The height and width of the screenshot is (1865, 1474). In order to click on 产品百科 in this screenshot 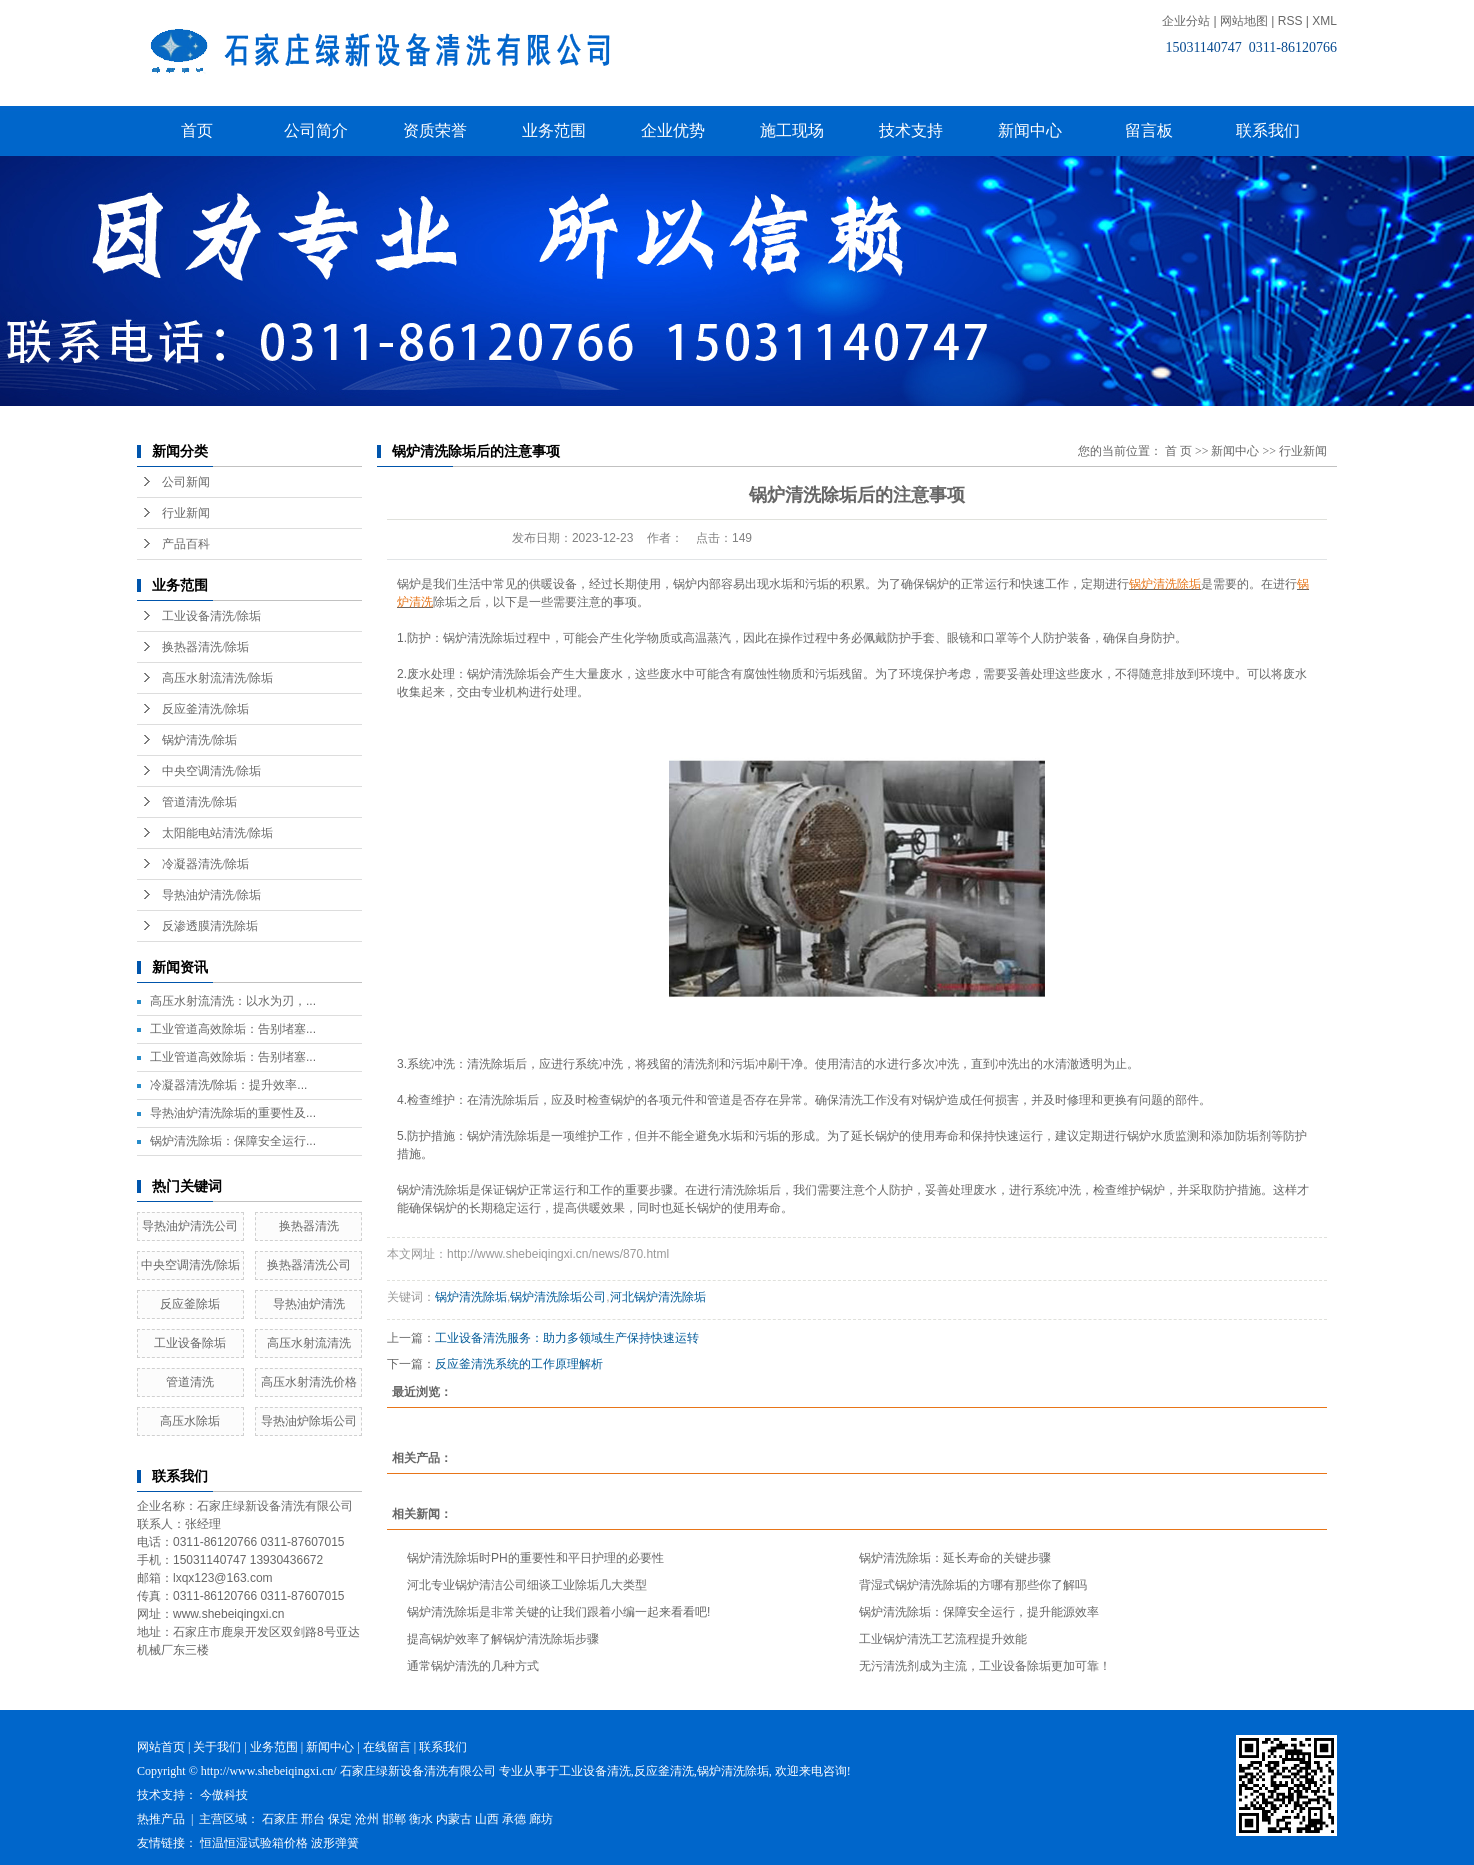, I will do `click(186, 544)`.